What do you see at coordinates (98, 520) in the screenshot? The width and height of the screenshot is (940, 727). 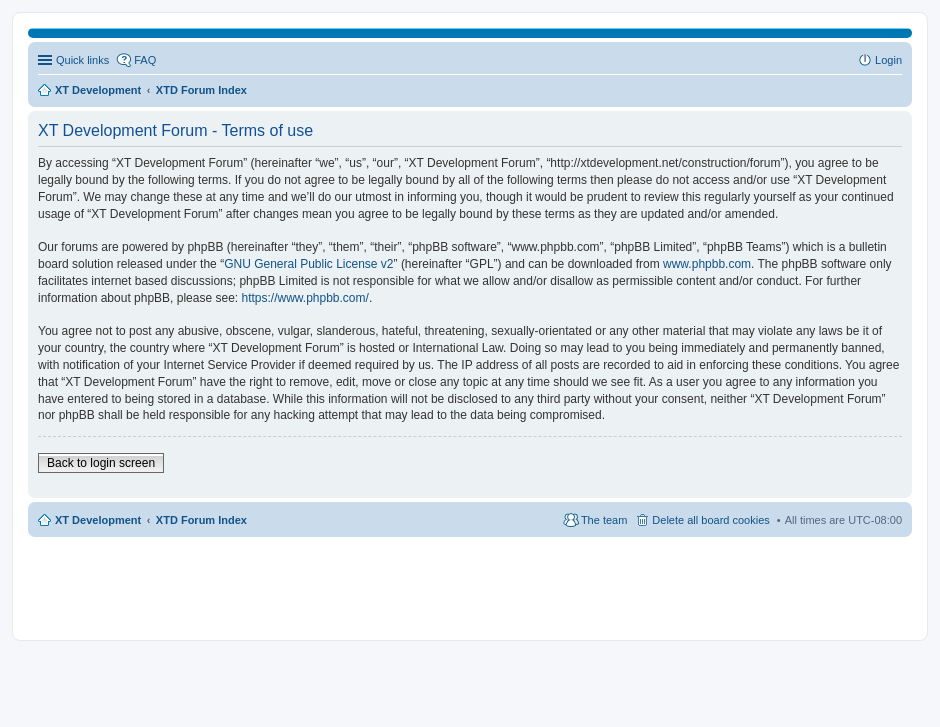 I see `XT Development` at bounding box center [98, 520].